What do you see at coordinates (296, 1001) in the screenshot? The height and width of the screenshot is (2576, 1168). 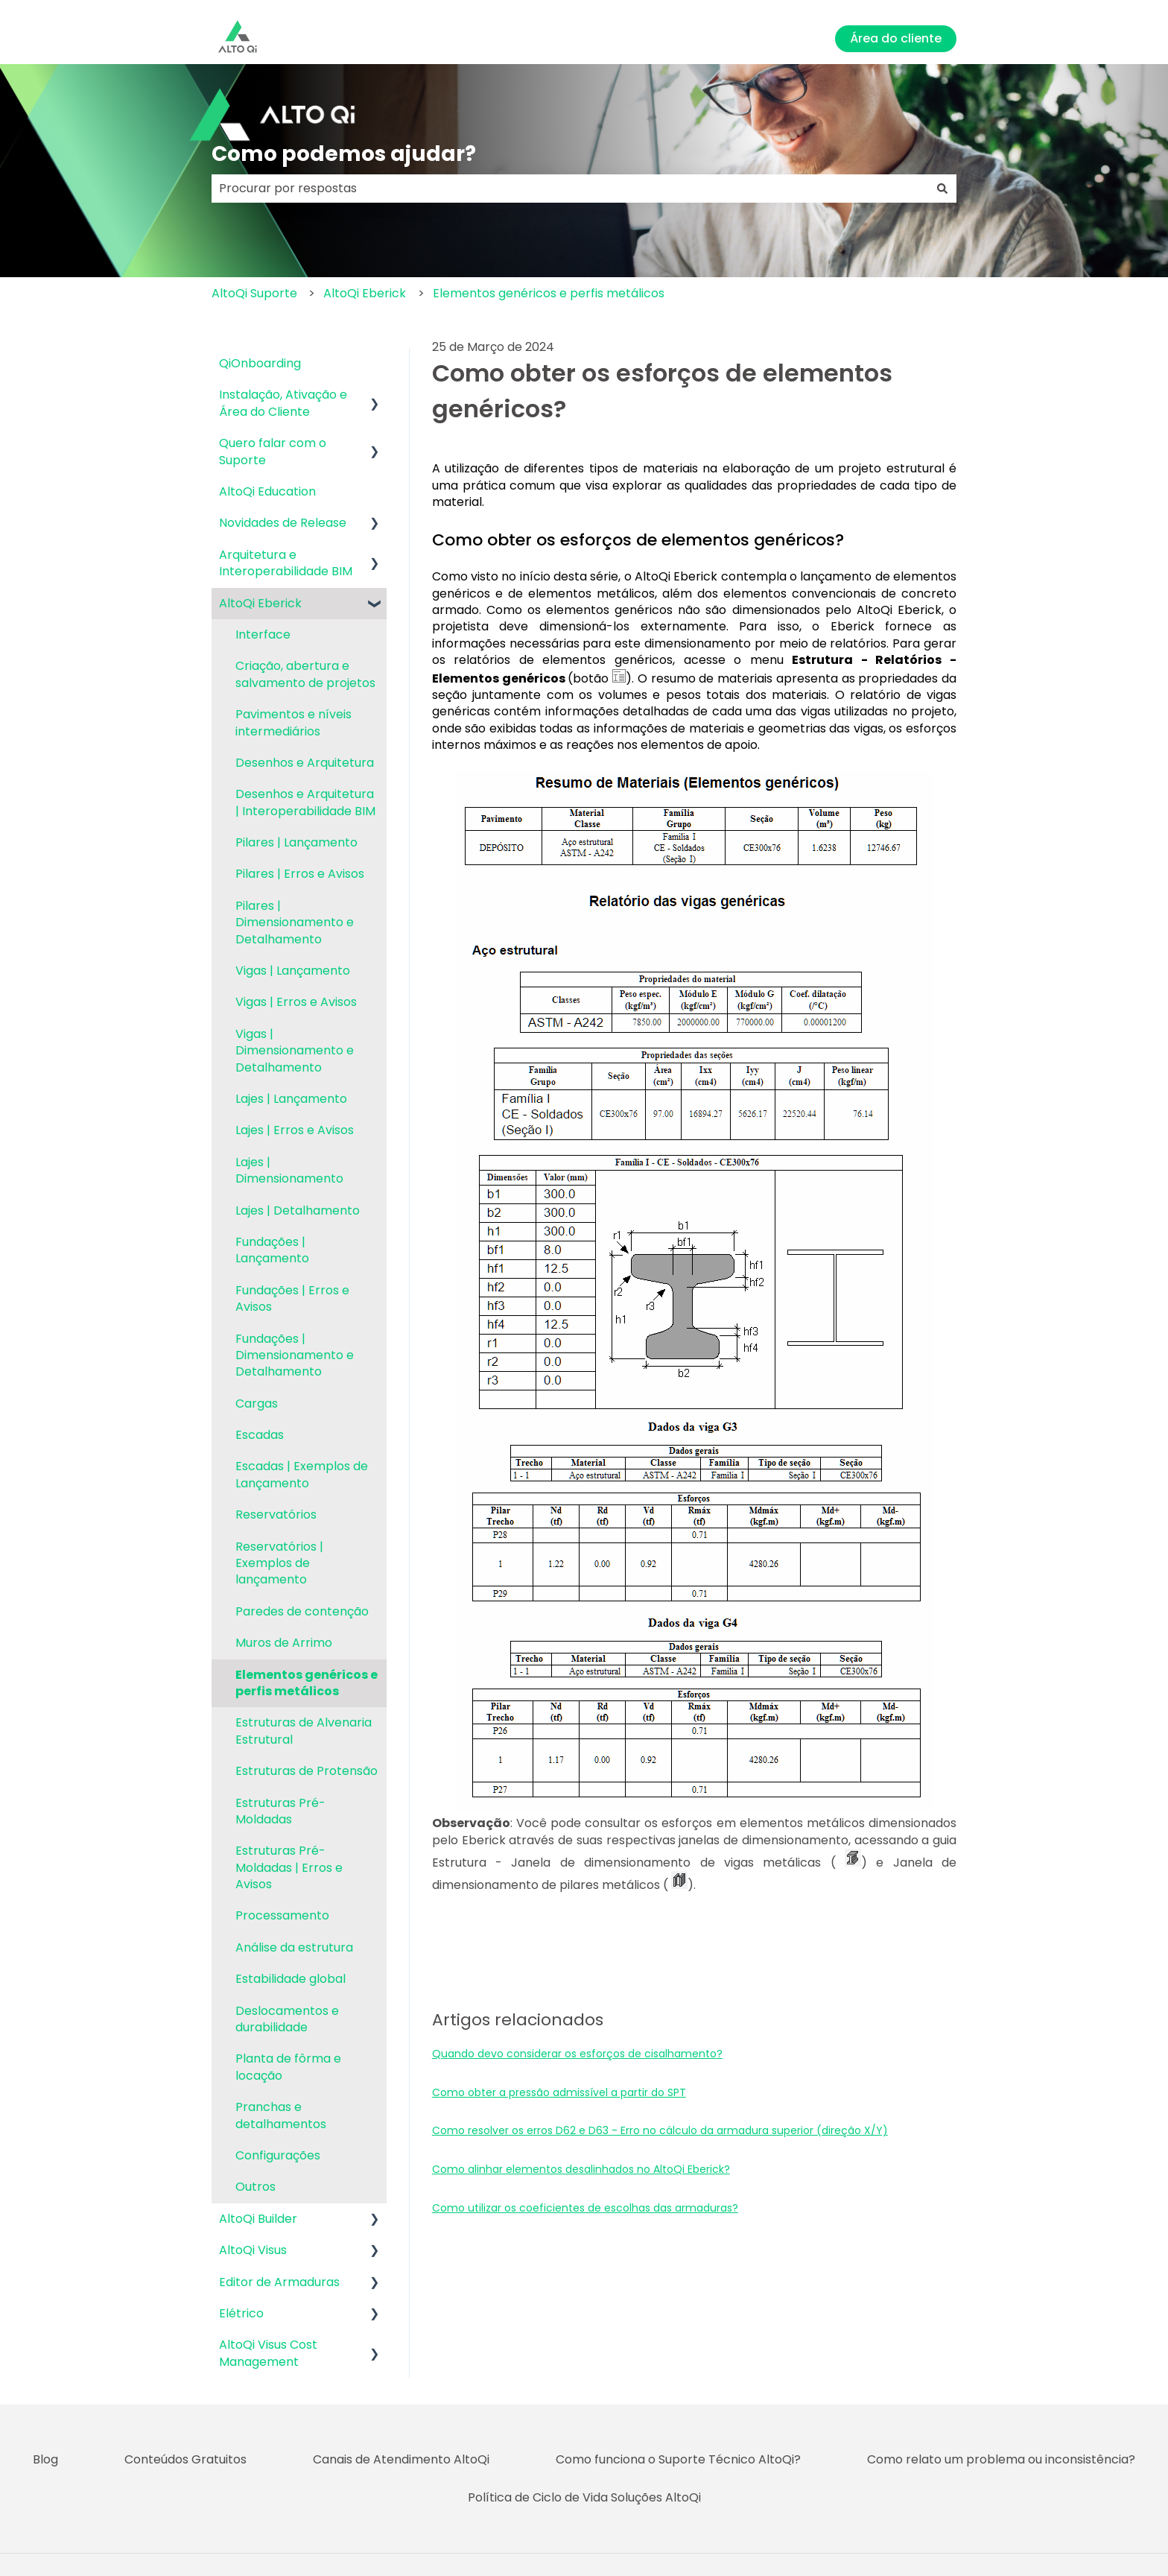 I see `Vigas | Erros e Avisos [menuitem]` at bounding box center [296, 1001].